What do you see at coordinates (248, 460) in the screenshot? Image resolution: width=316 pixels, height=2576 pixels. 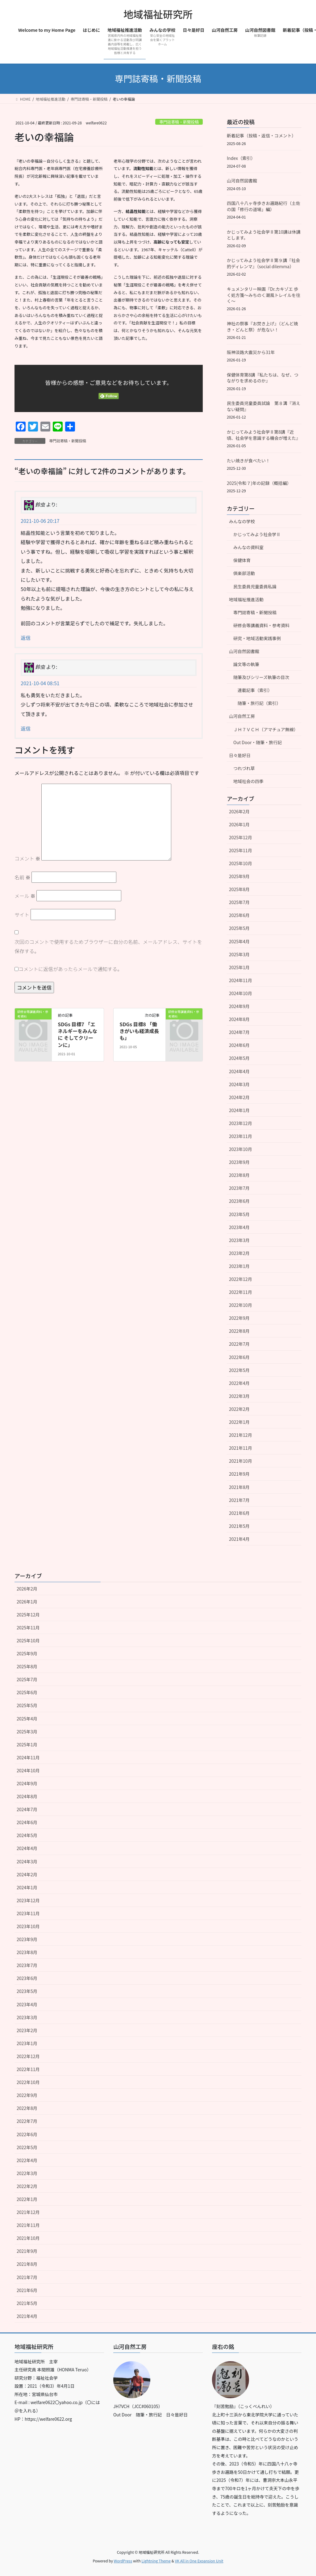 I see `たい焼きが食べたい！` at bounding box center [248, 460].